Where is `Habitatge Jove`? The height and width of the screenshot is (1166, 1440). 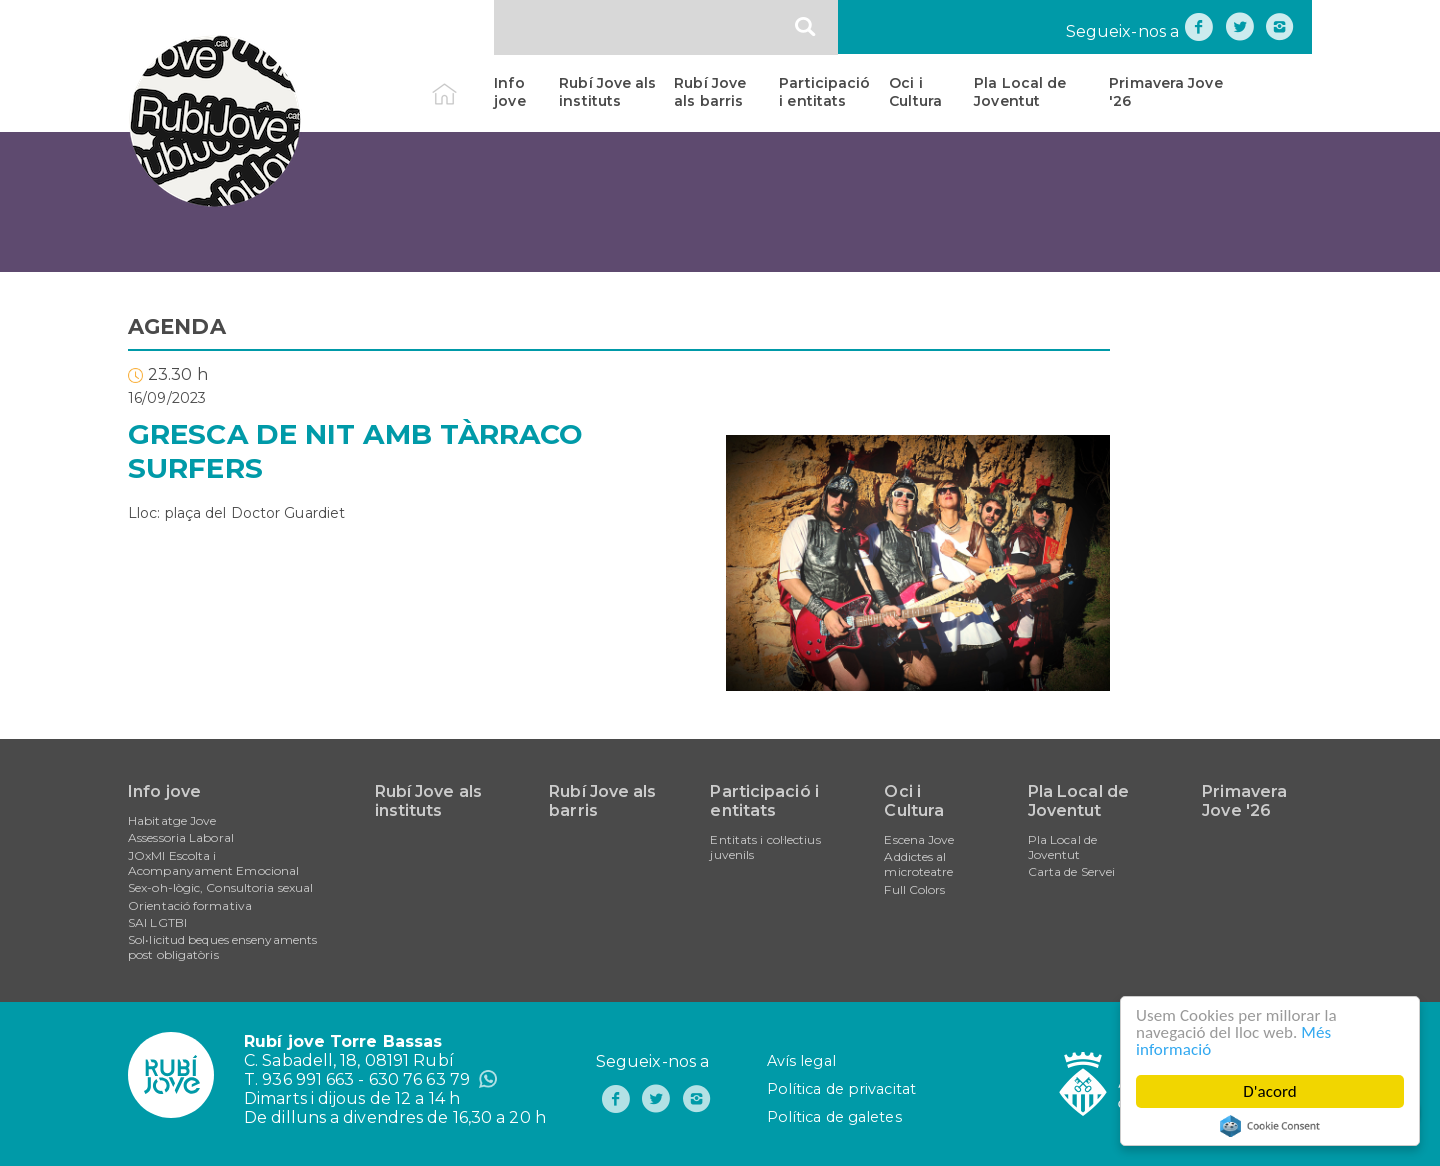
Habitatge Jove is located at coordinates (172, 820).